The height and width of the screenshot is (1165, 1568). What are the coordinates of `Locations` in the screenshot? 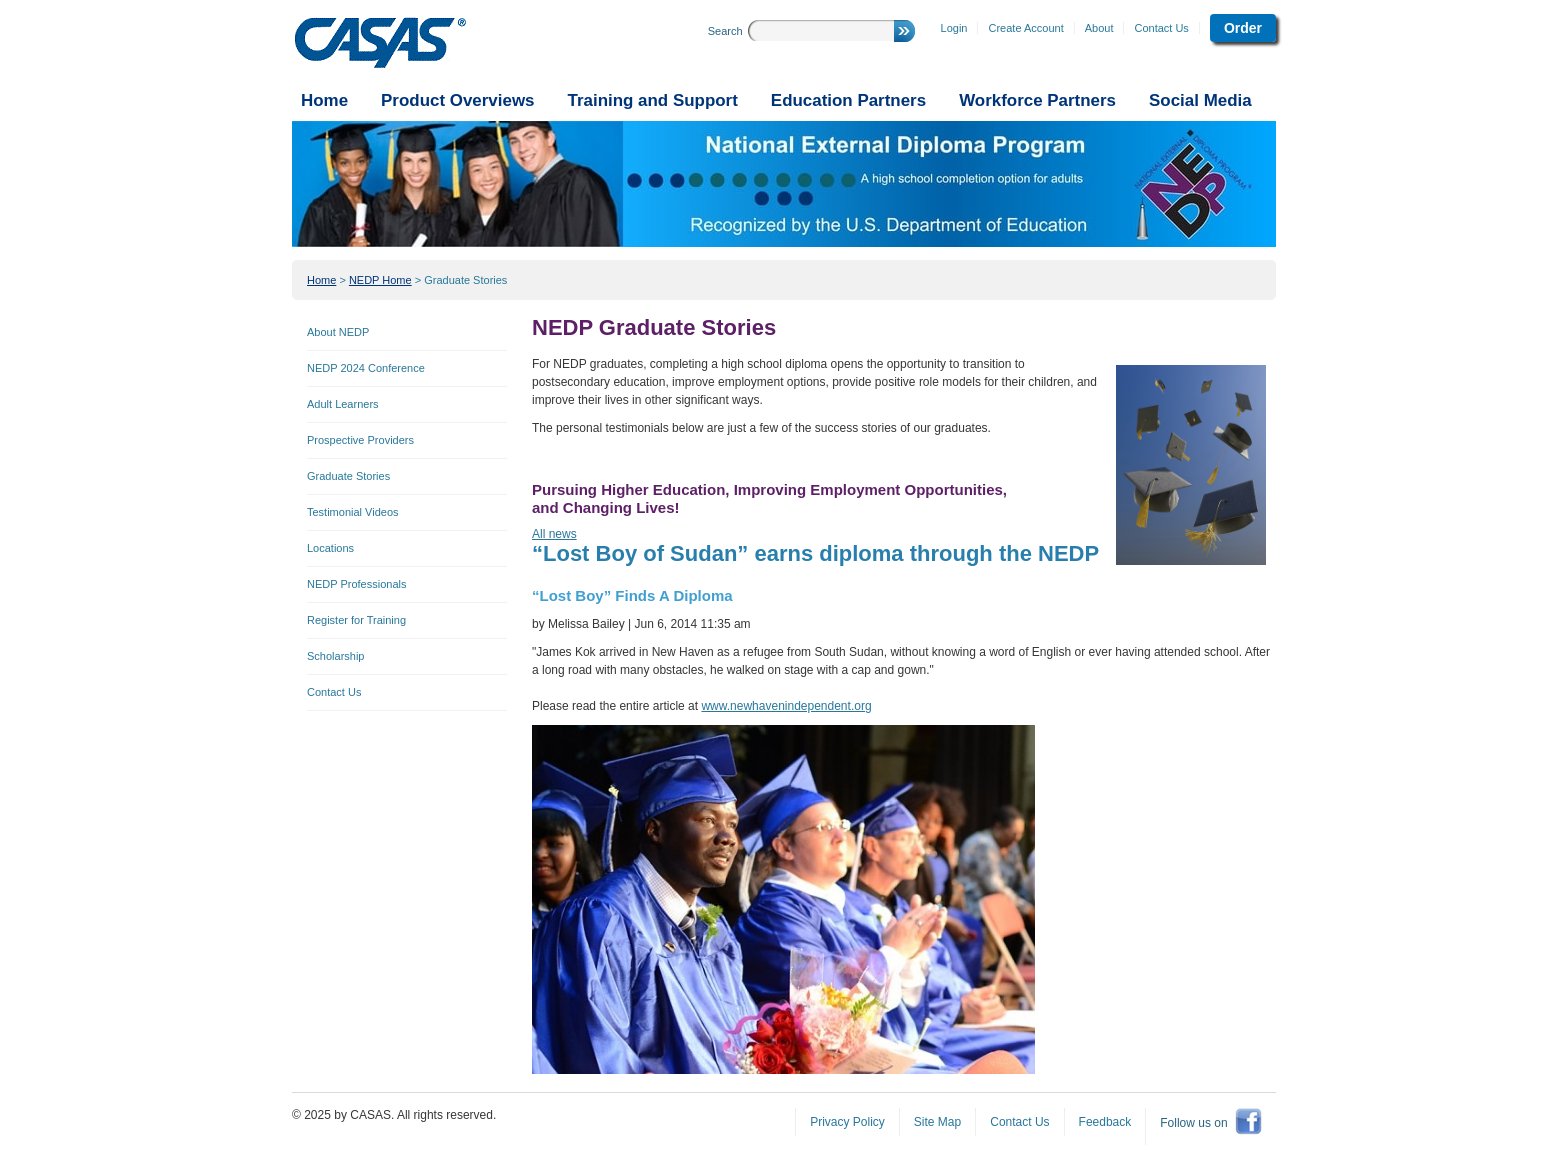 It's located at (330, 548).